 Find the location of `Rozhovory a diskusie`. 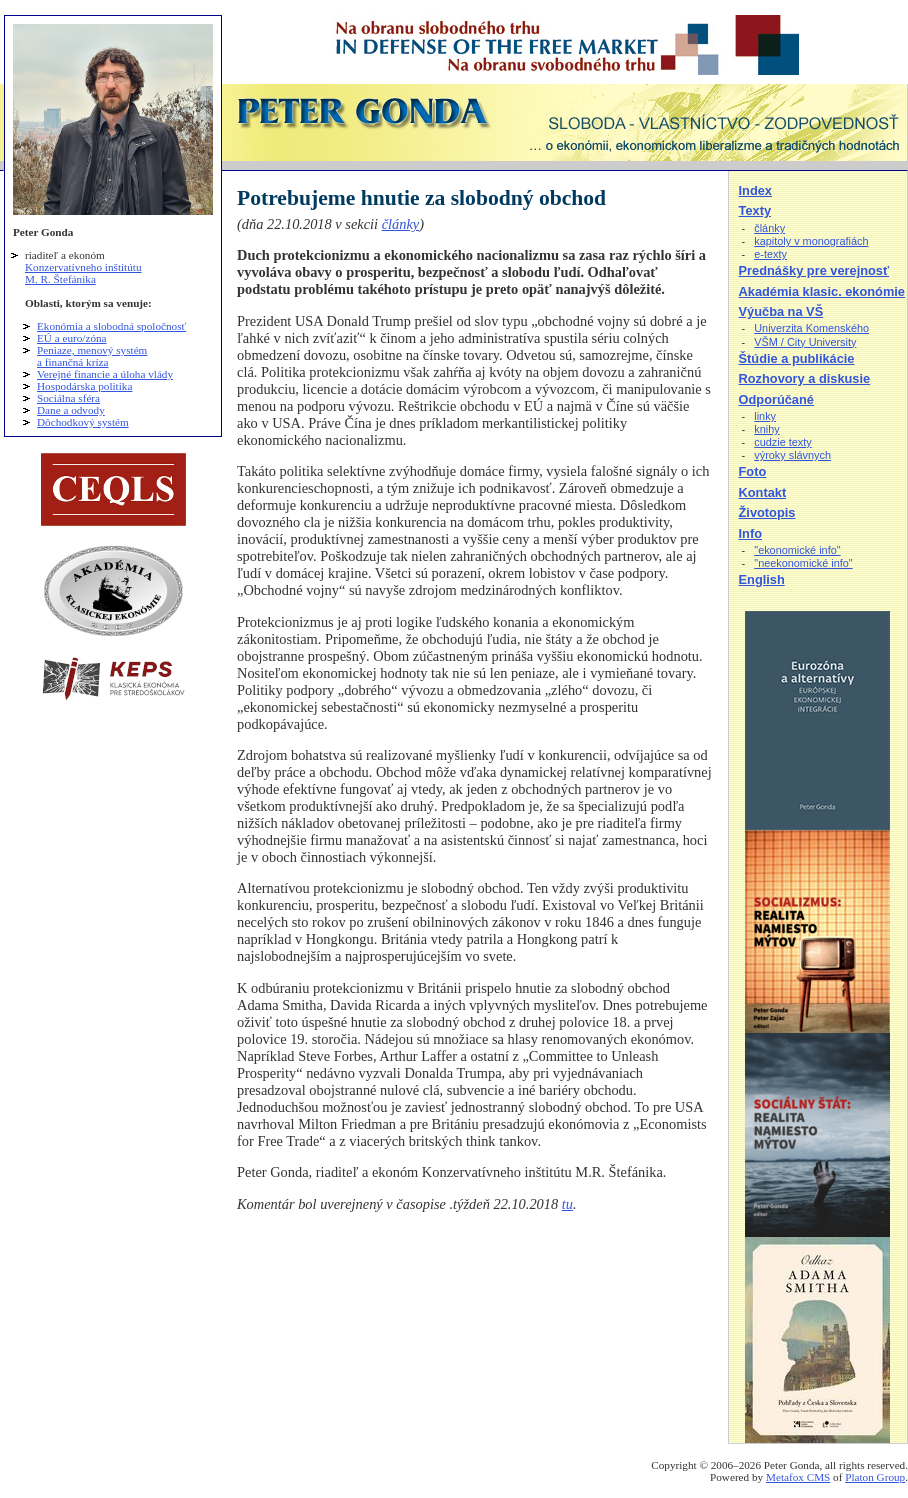

Rozhovory a diskusie is located at coordinates (805, 378).